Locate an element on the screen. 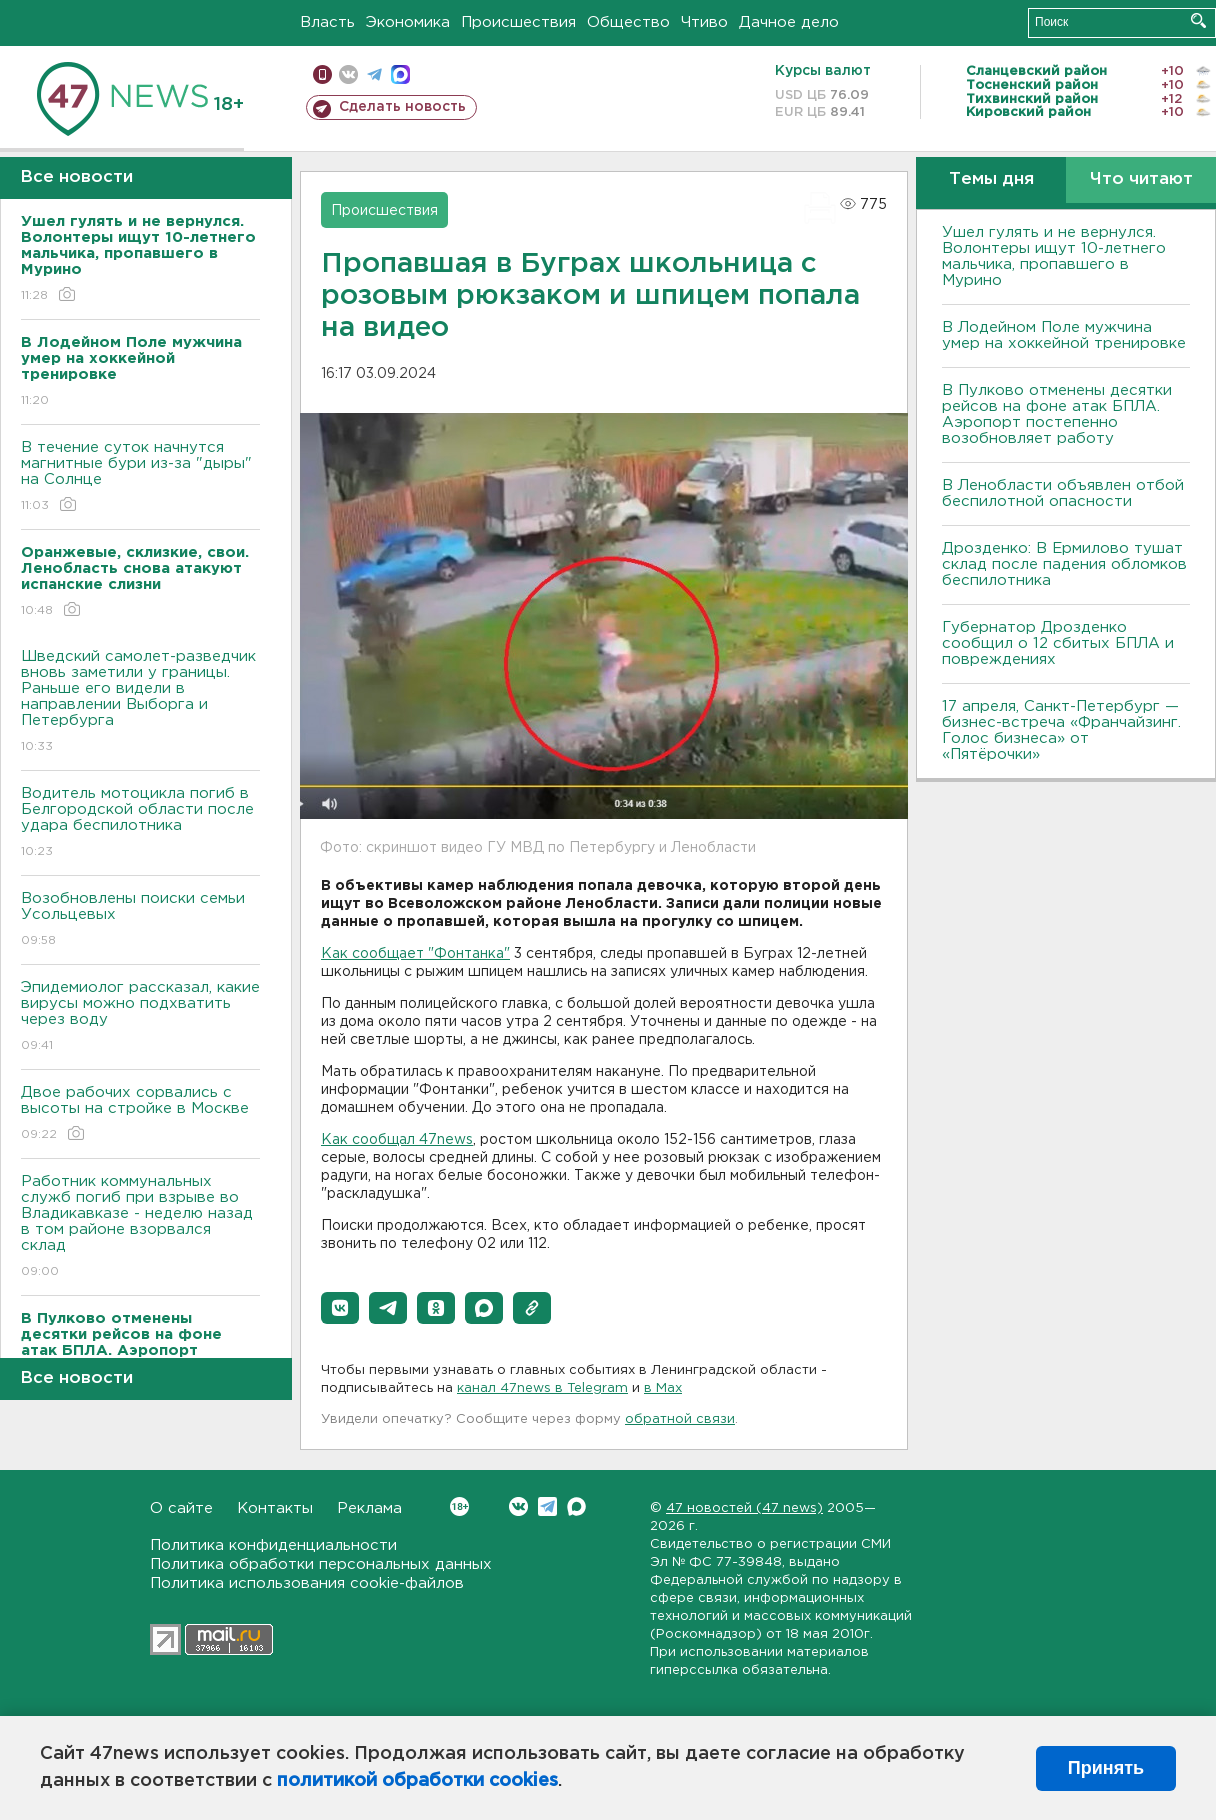 Image resolution: width=1216 pixels, height=1820 pixels. [button] is located at coordinates (340, 1308).